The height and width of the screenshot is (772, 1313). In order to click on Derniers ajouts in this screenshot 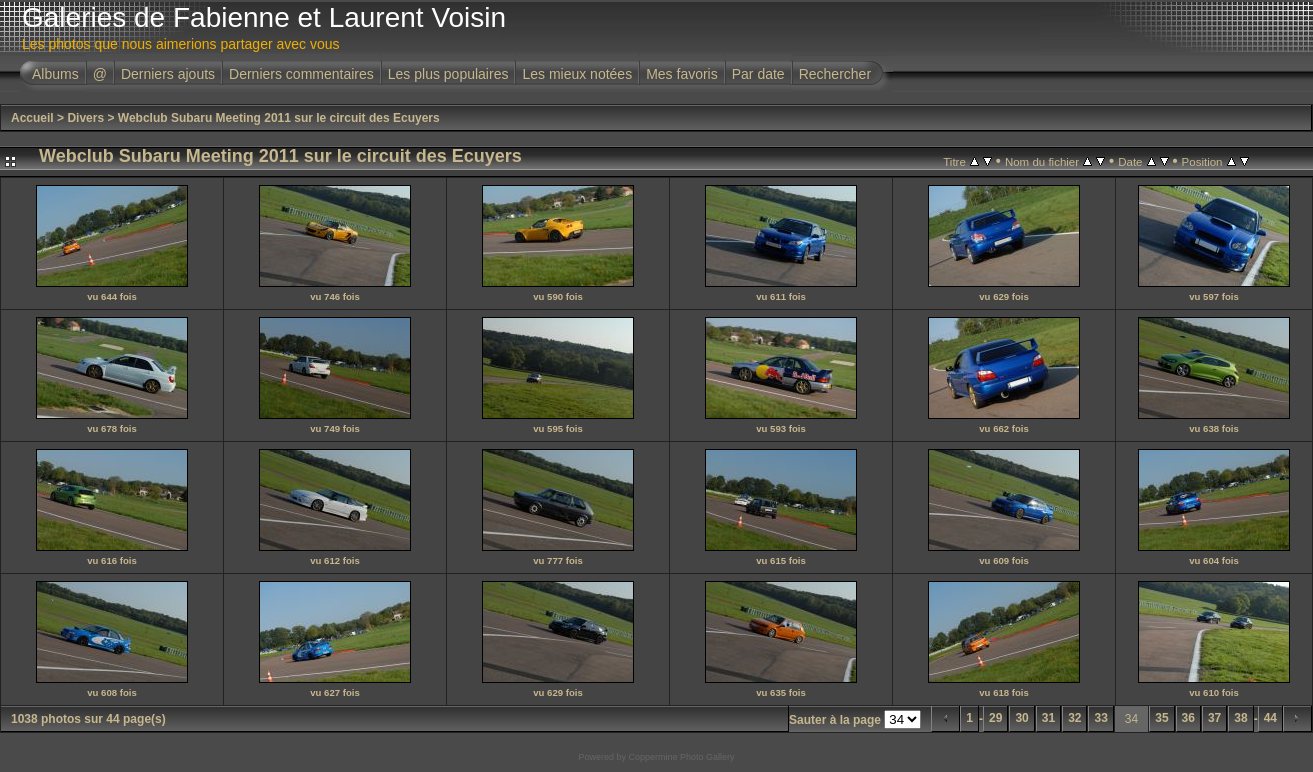, I will do `click(168, 74)`.